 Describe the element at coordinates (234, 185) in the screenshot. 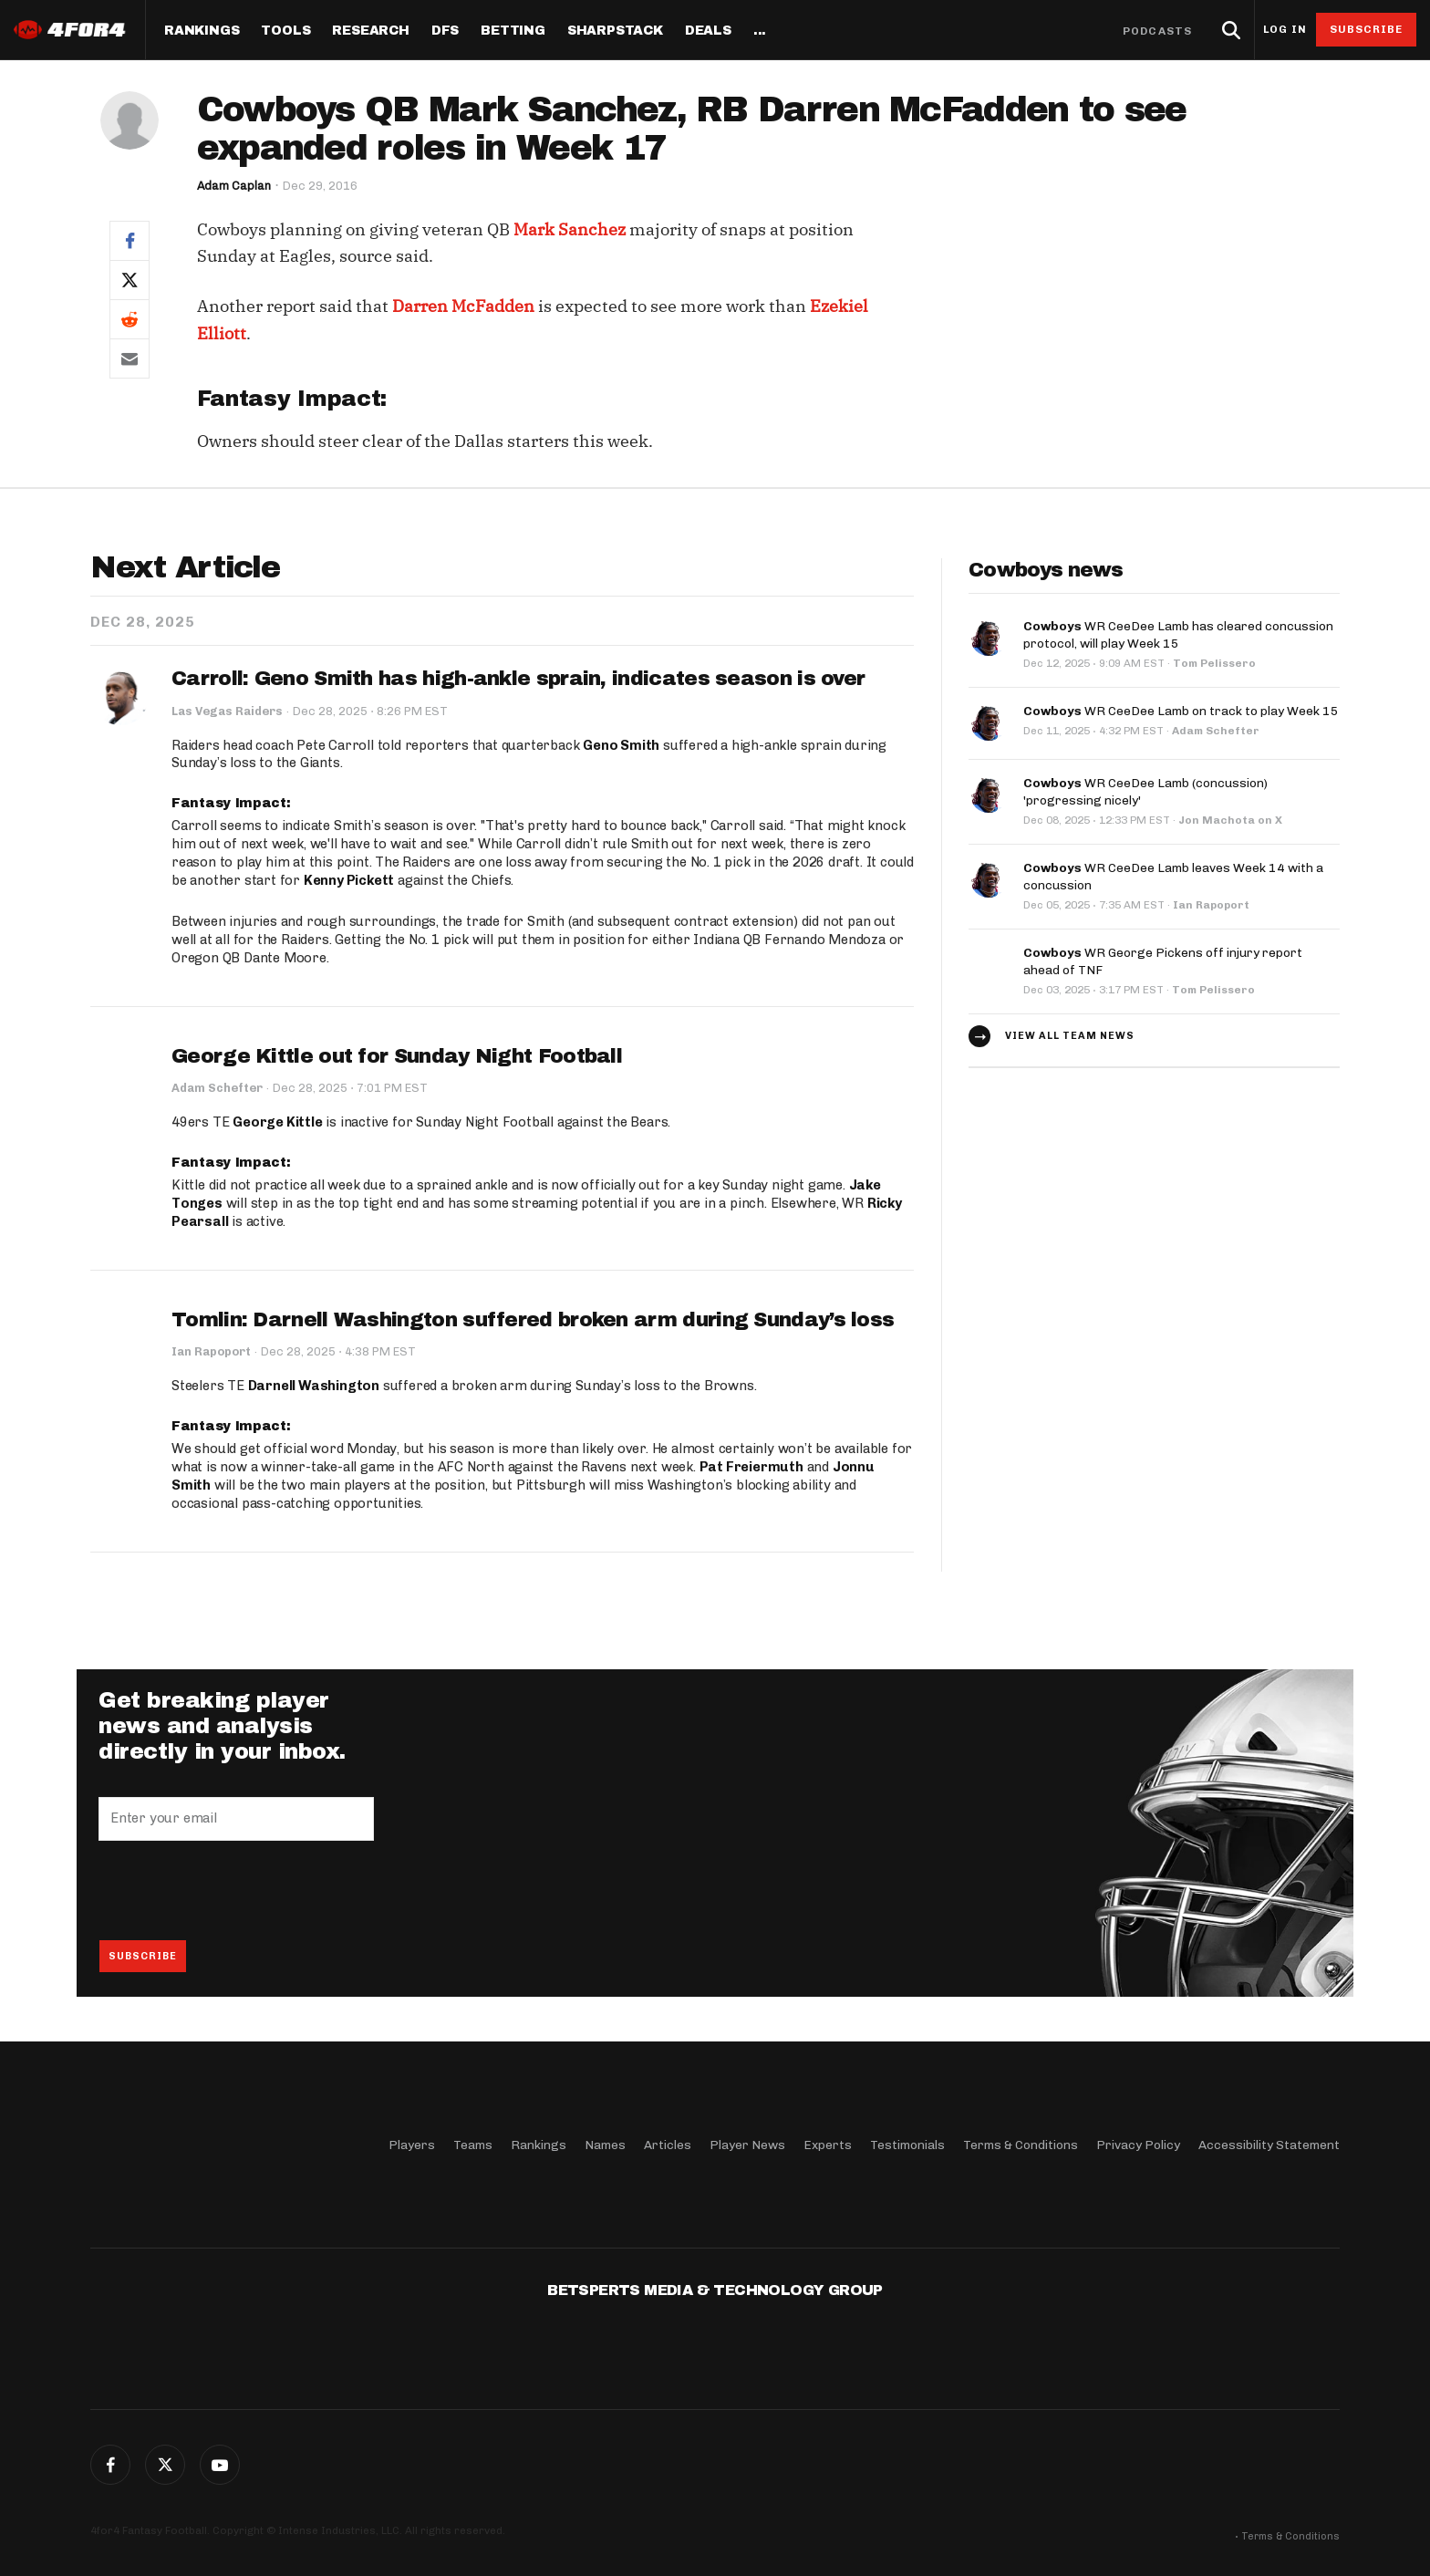

I see `Adam Caplan` at that location.